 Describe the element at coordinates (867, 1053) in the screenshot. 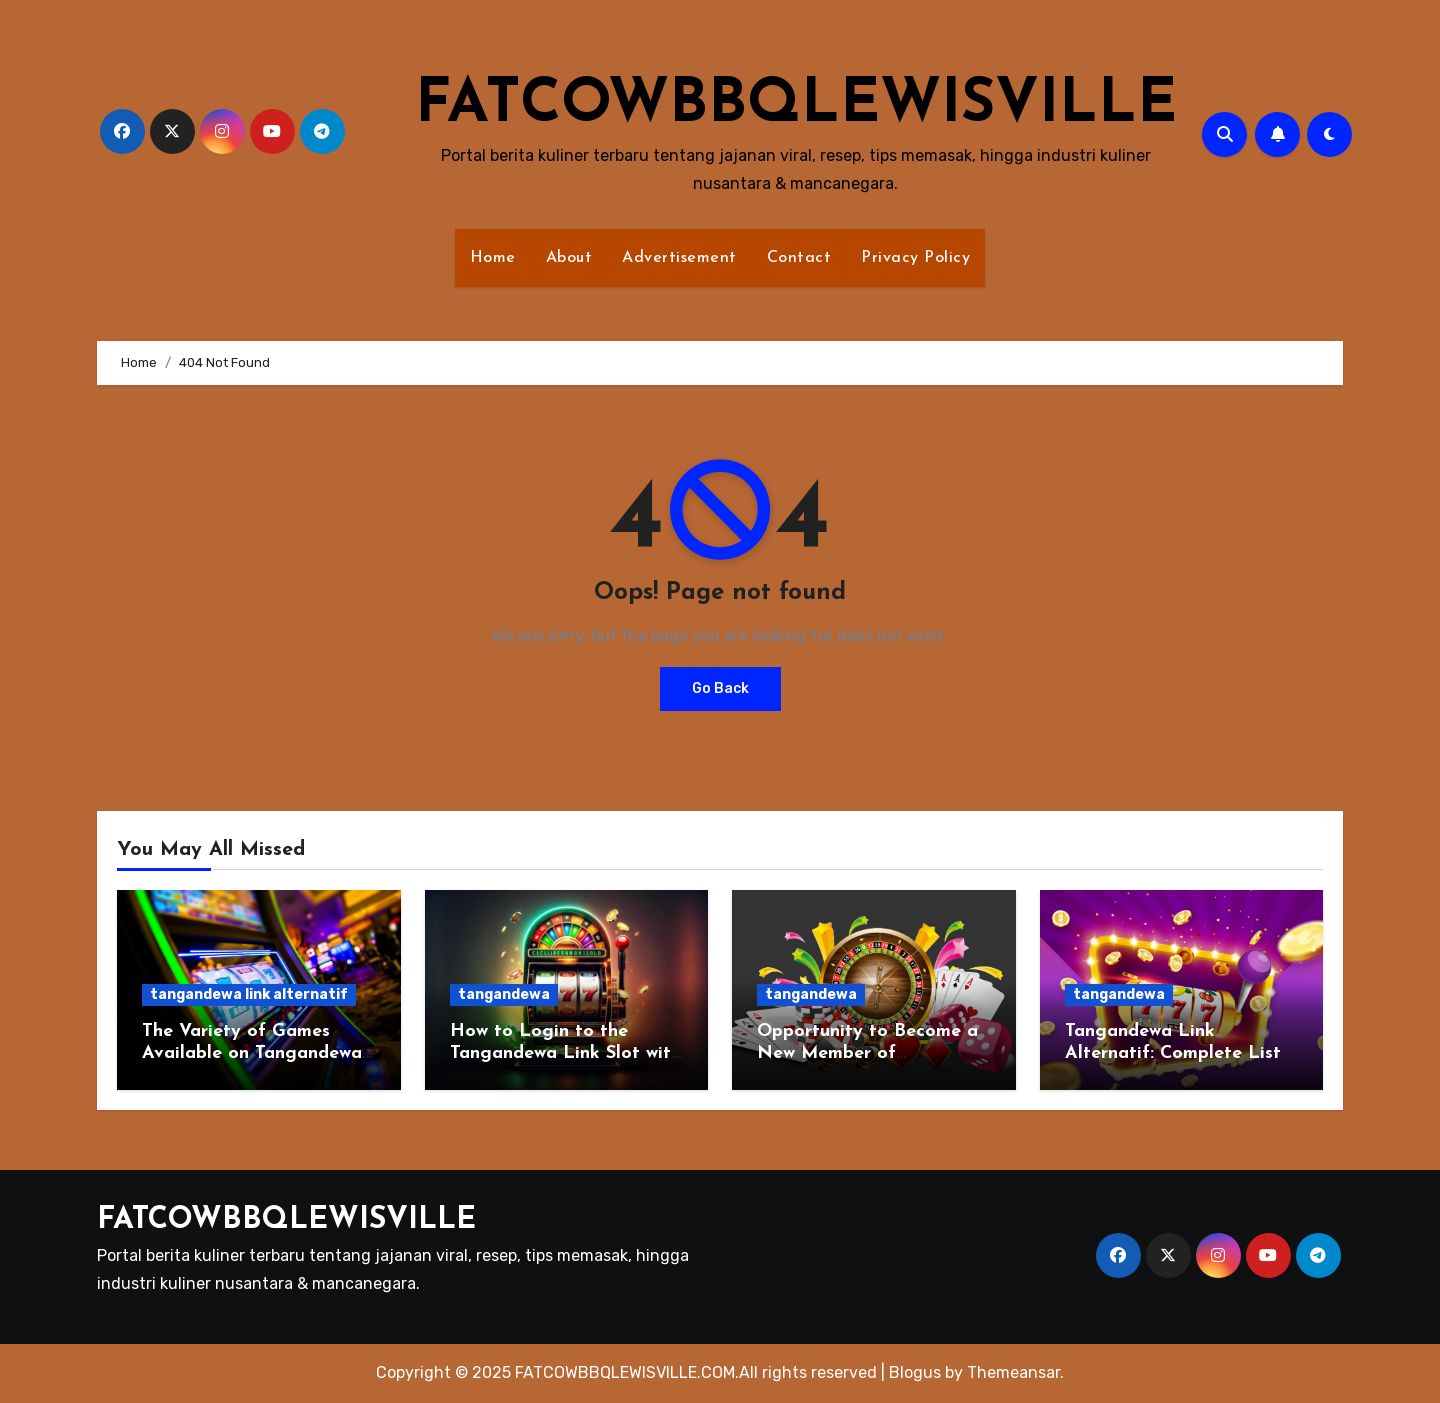

I see `Opportunity to Become a New Member of Tangandewa Link Slot` at that location.